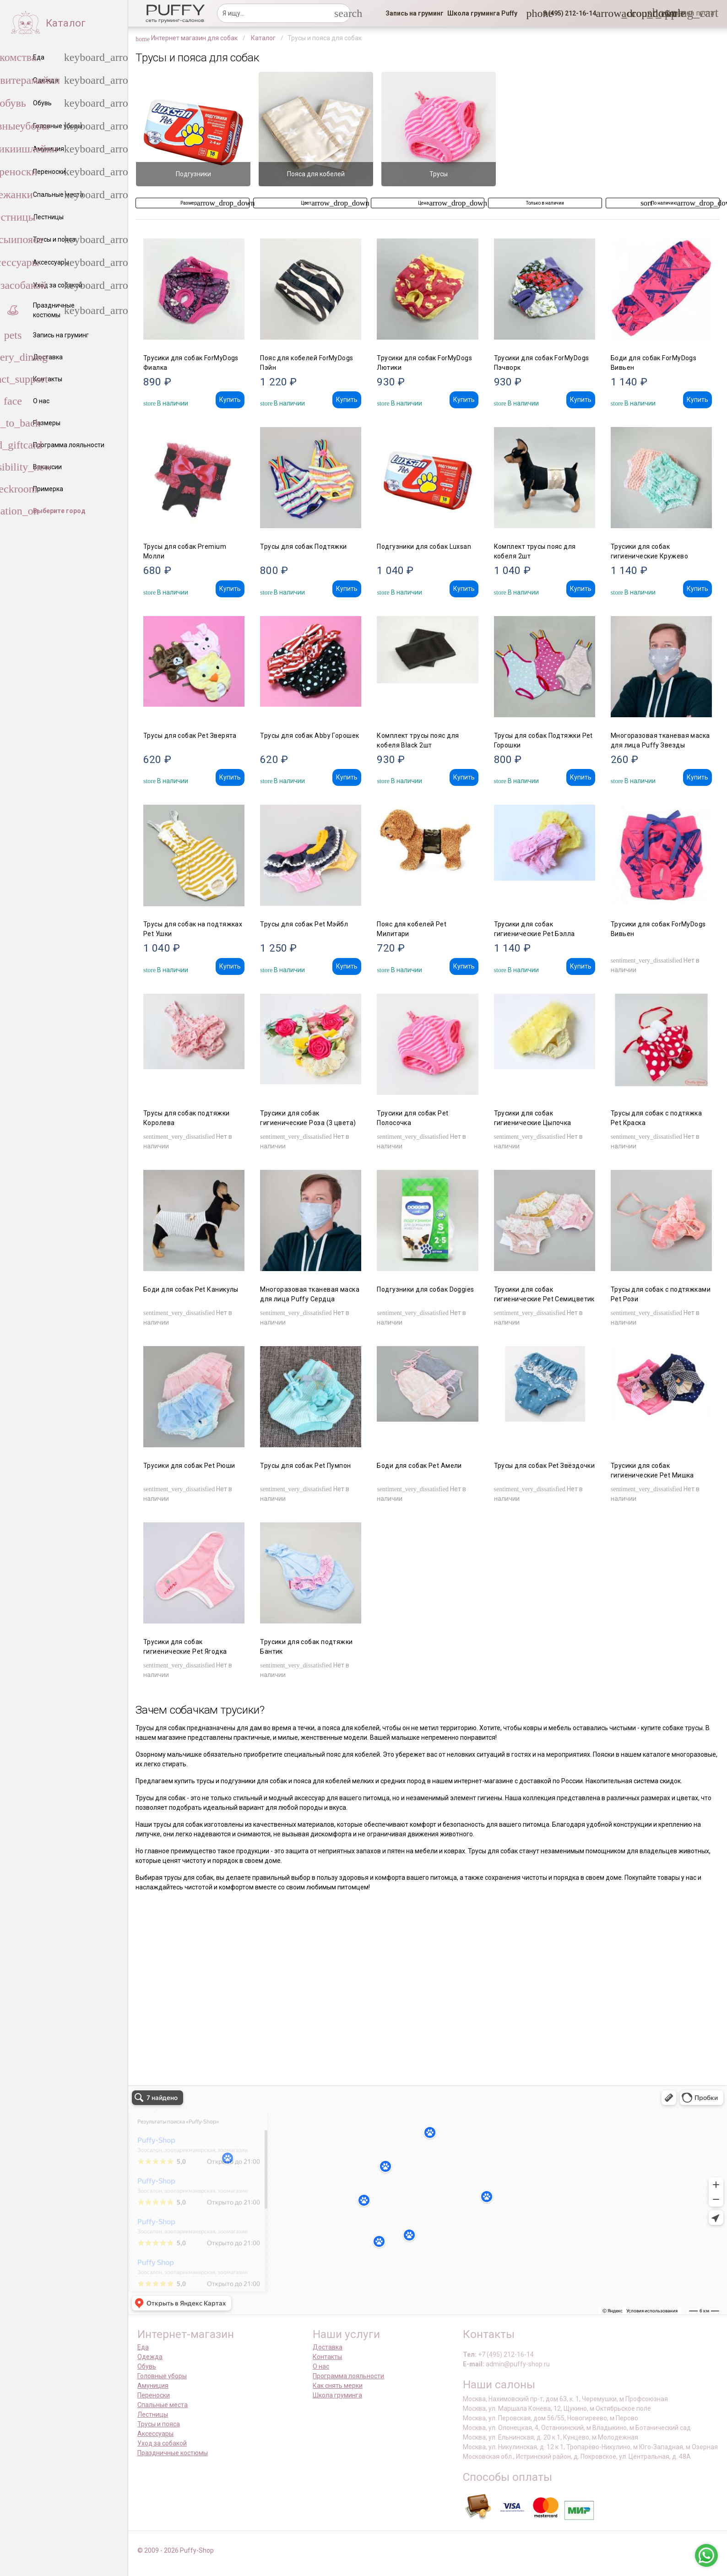 The height and width of the screenshot is (2576, 727). What do you see at coordinates (162, 2376) in the screenshot?
I see `Головные уборы` at bounding box center [162, 2376].